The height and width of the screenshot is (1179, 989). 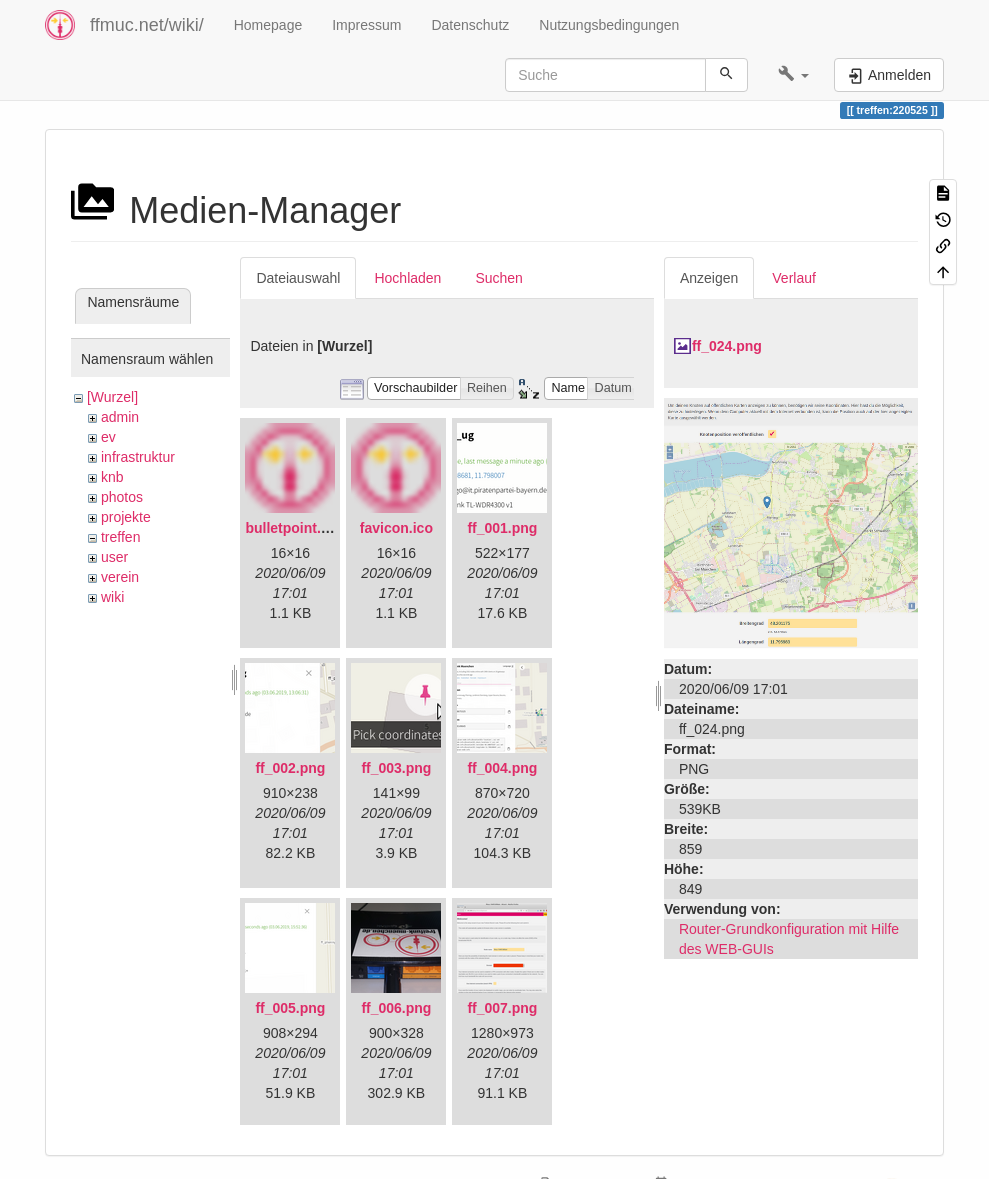 I want to click on Nutzungsbedingungen, so click(x=609, y=25).